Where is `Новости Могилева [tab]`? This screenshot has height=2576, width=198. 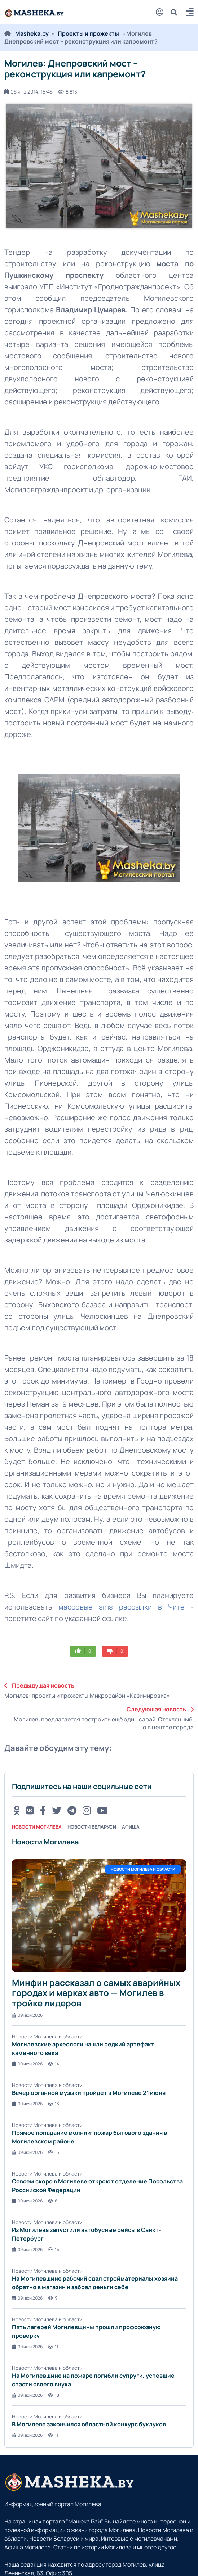 Новости Могилева [tab] is located at coordinates (37, 1827).